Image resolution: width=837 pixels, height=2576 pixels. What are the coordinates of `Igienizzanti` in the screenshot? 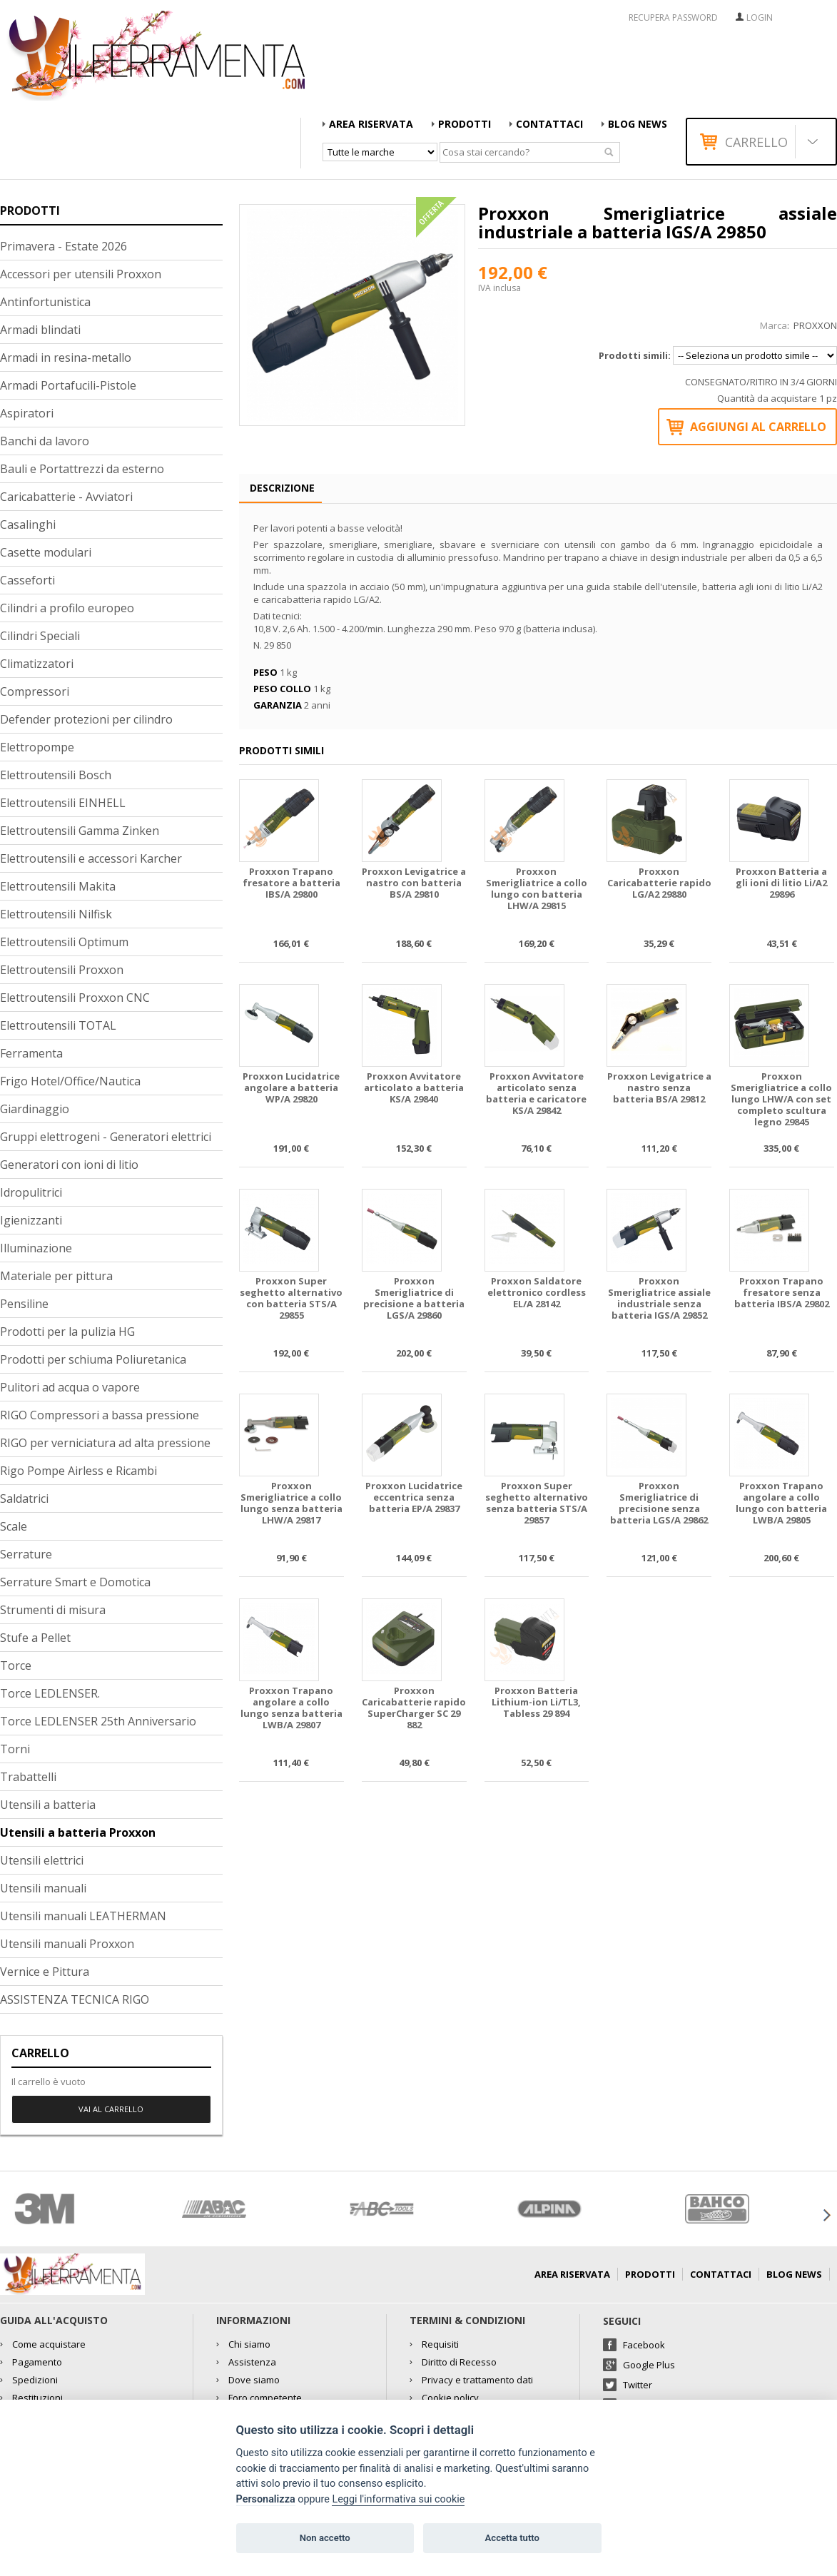 It's located at (31, 1220).